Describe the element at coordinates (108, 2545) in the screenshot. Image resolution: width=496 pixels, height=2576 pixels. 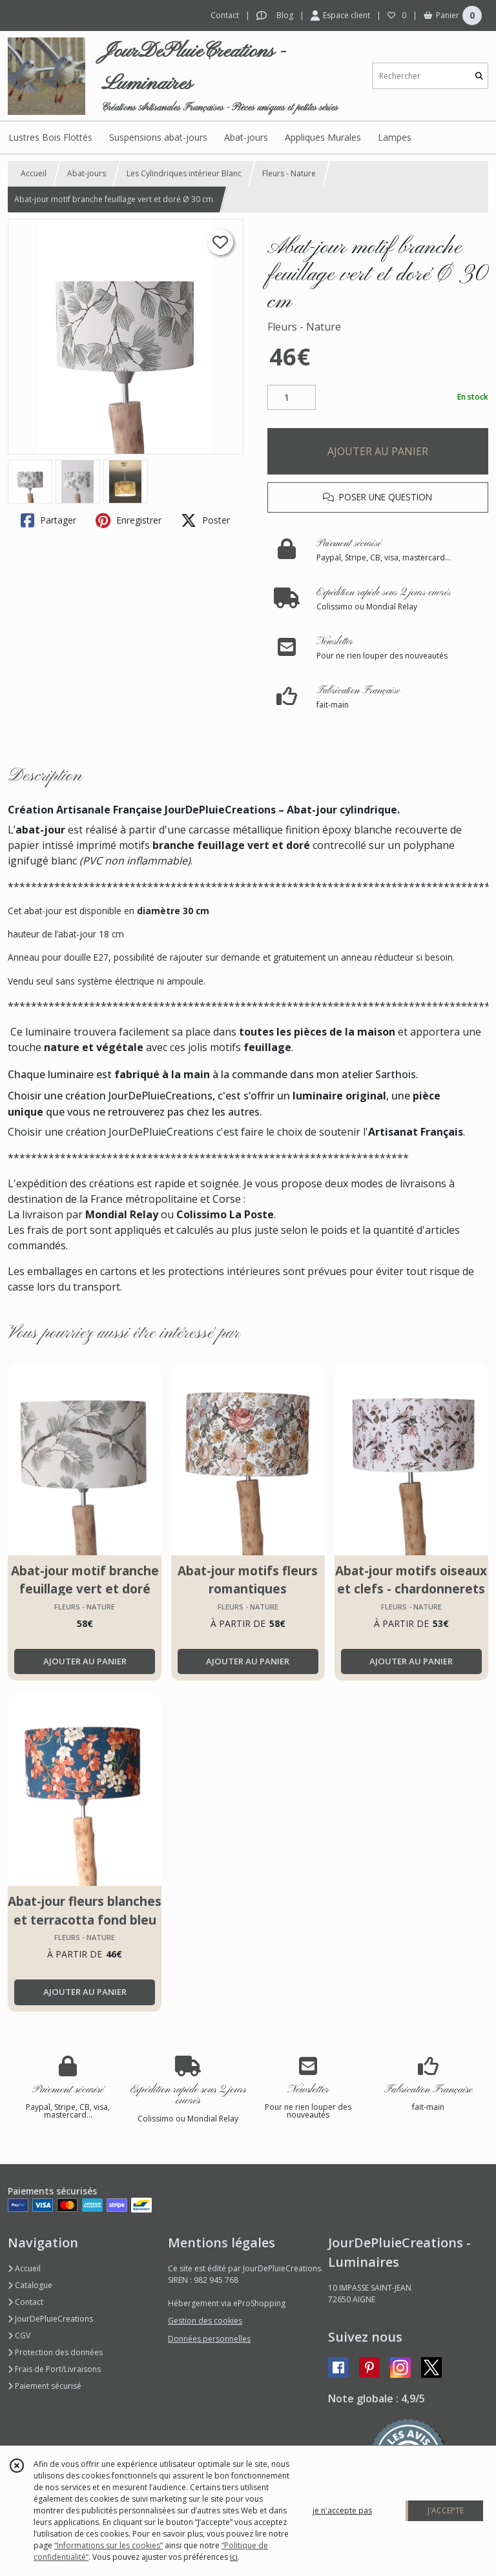
I see `“Informations sur les cookies”` at that location.